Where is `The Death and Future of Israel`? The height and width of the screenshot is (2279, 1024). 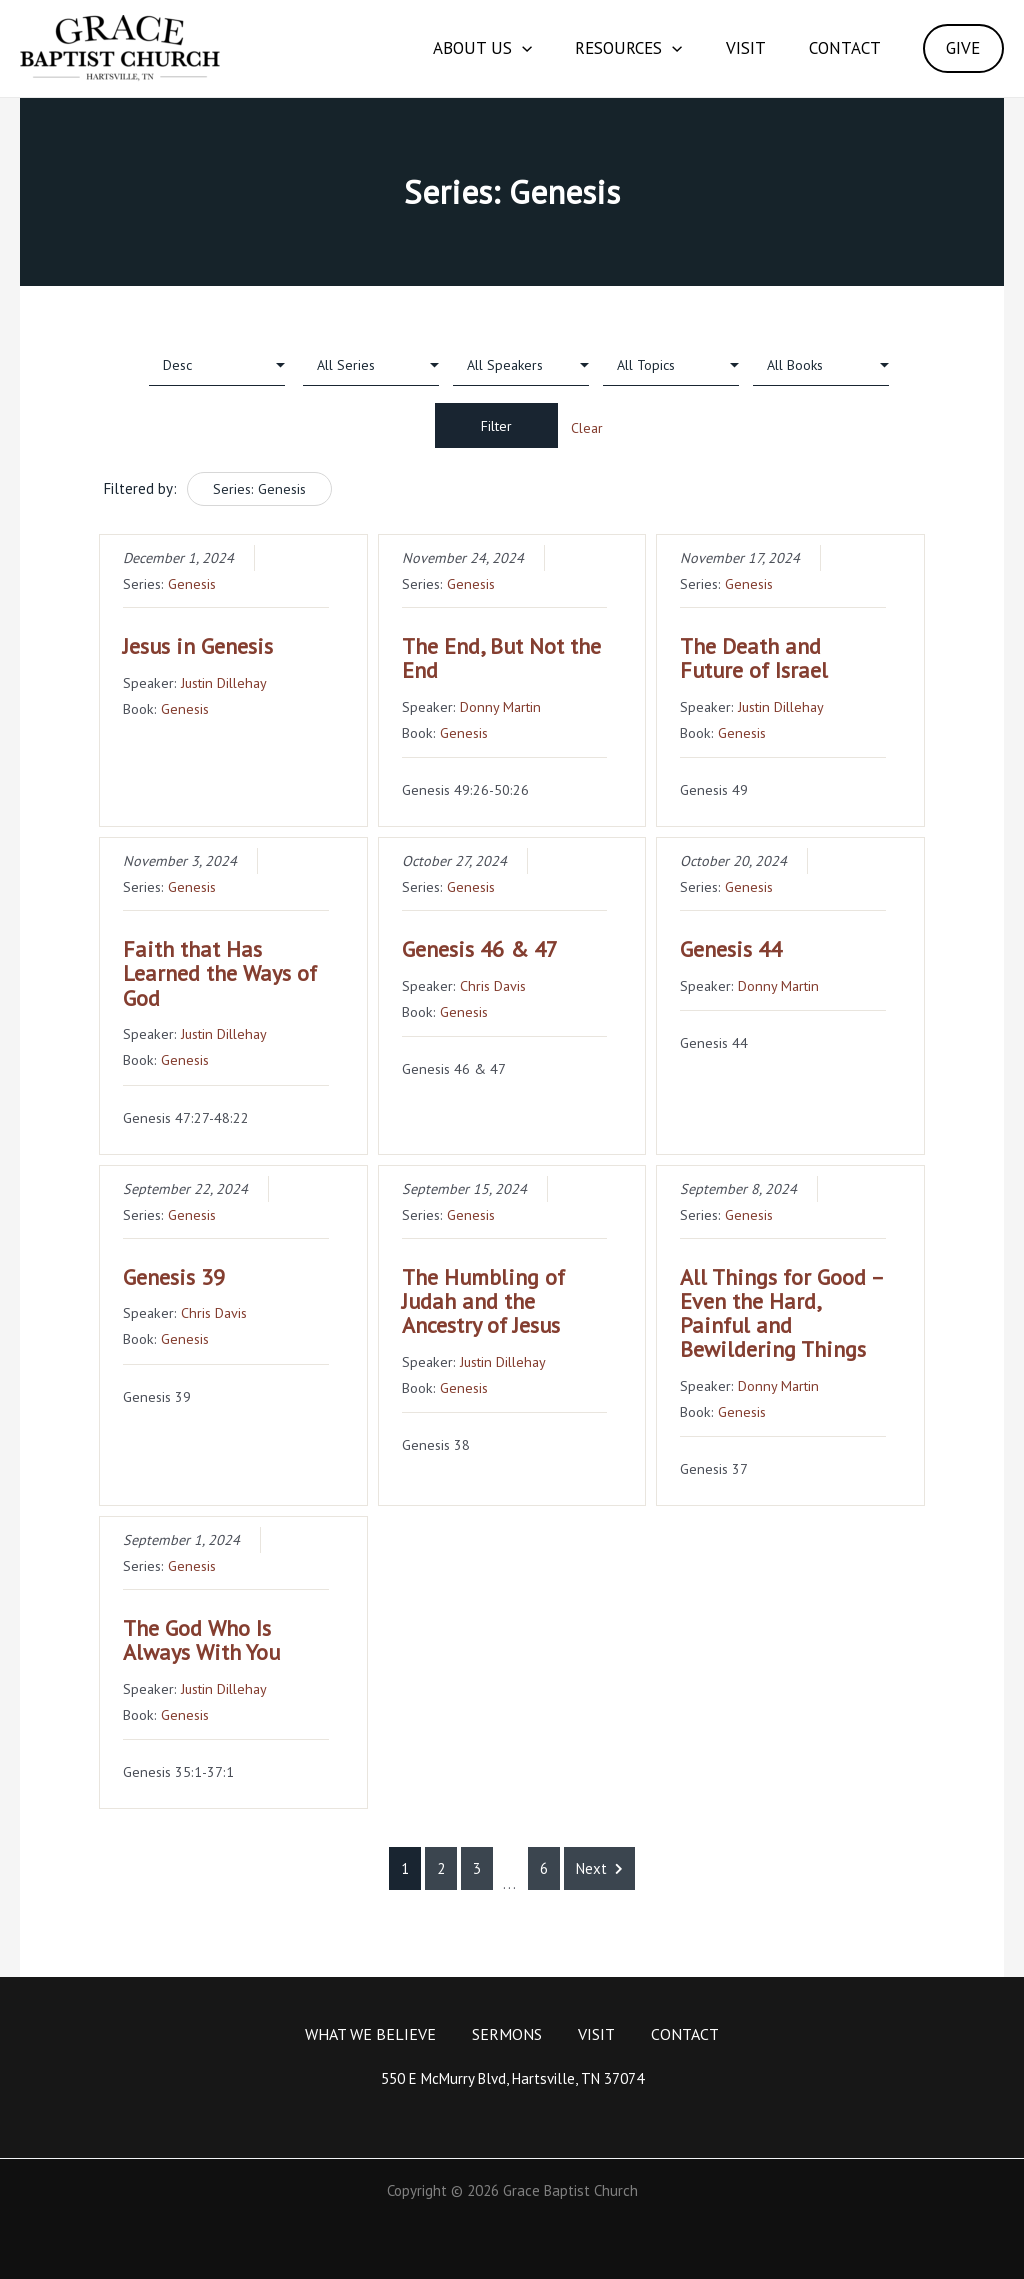 The Death and Future of Israel is located at coordinates (754, 658).